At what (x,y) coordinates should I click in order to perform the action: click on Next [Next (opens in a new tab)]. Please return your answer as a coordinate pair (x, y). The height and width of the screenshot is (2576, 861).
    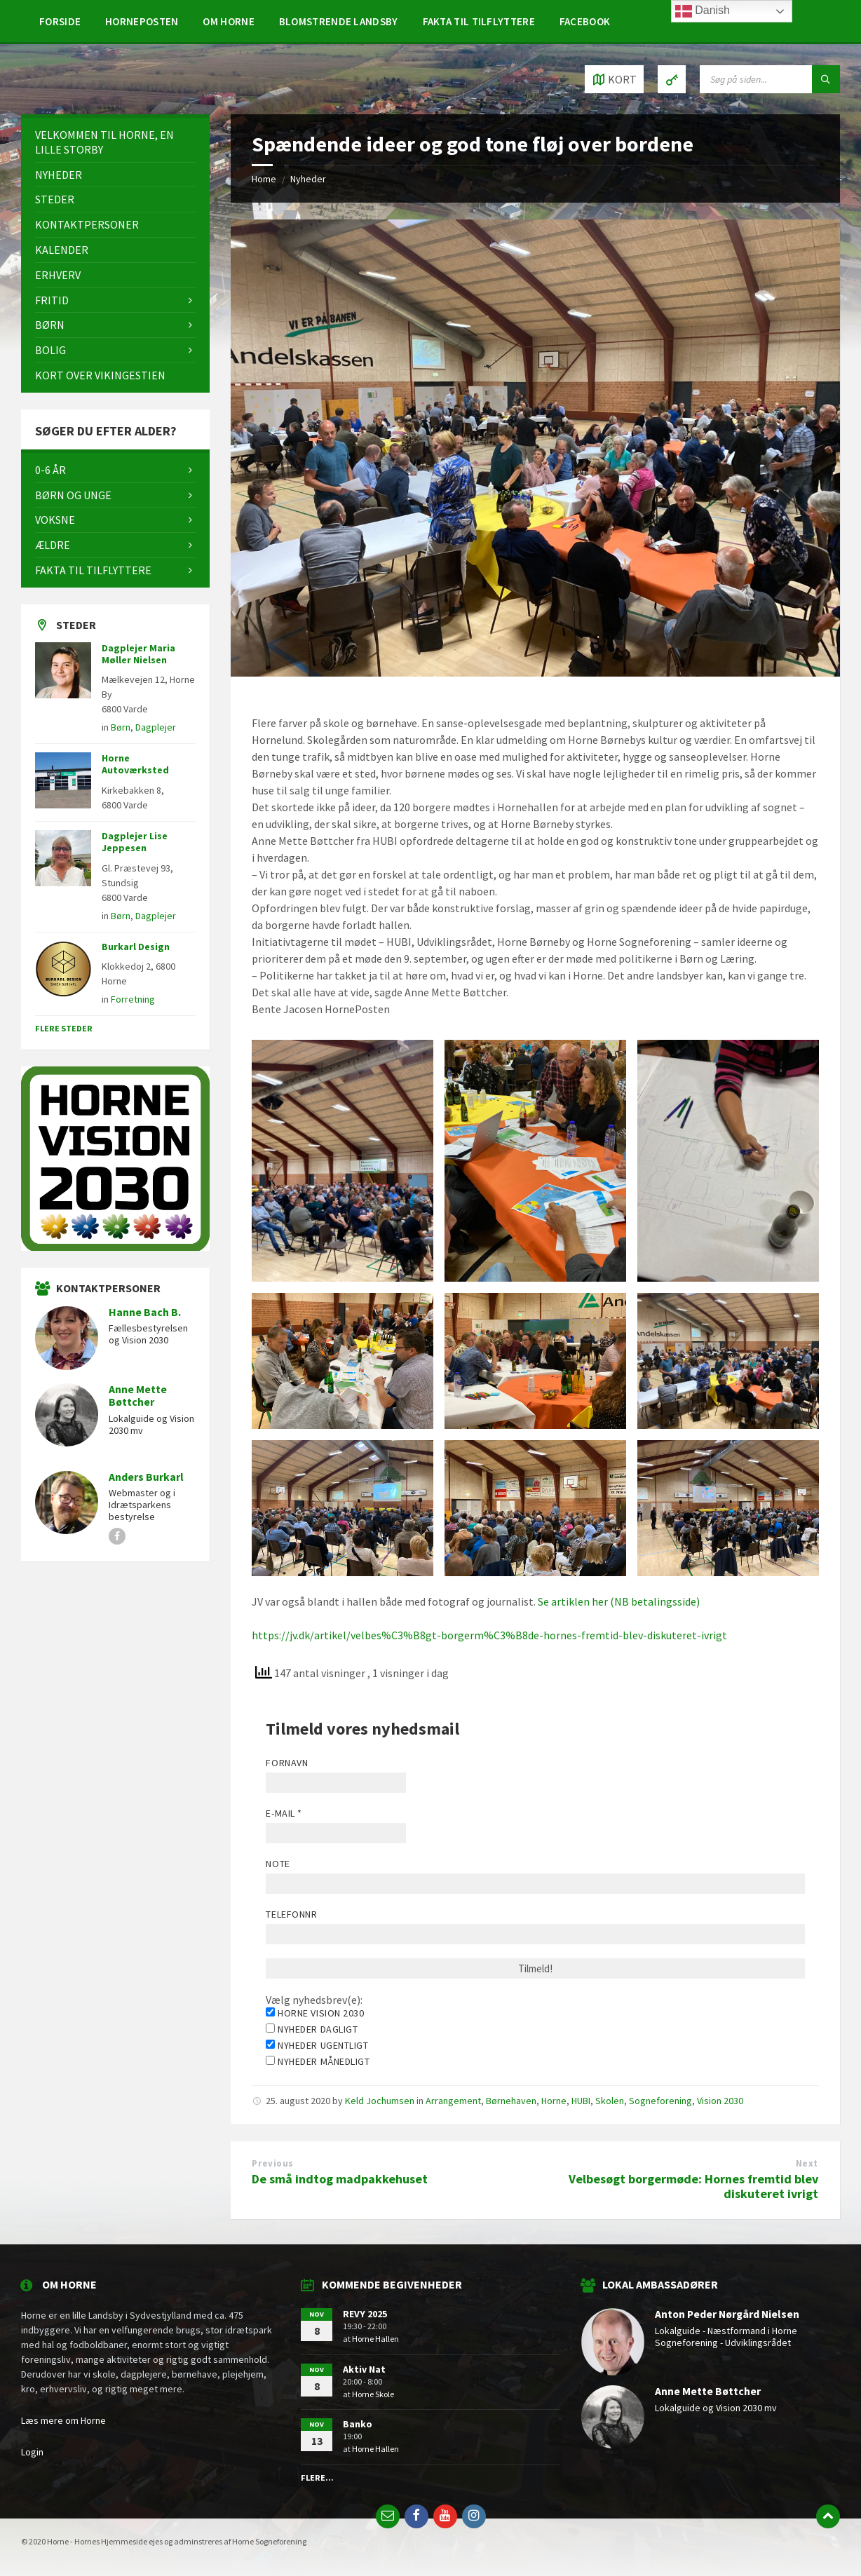
    Looking at the image, I should click on (807, 2163).